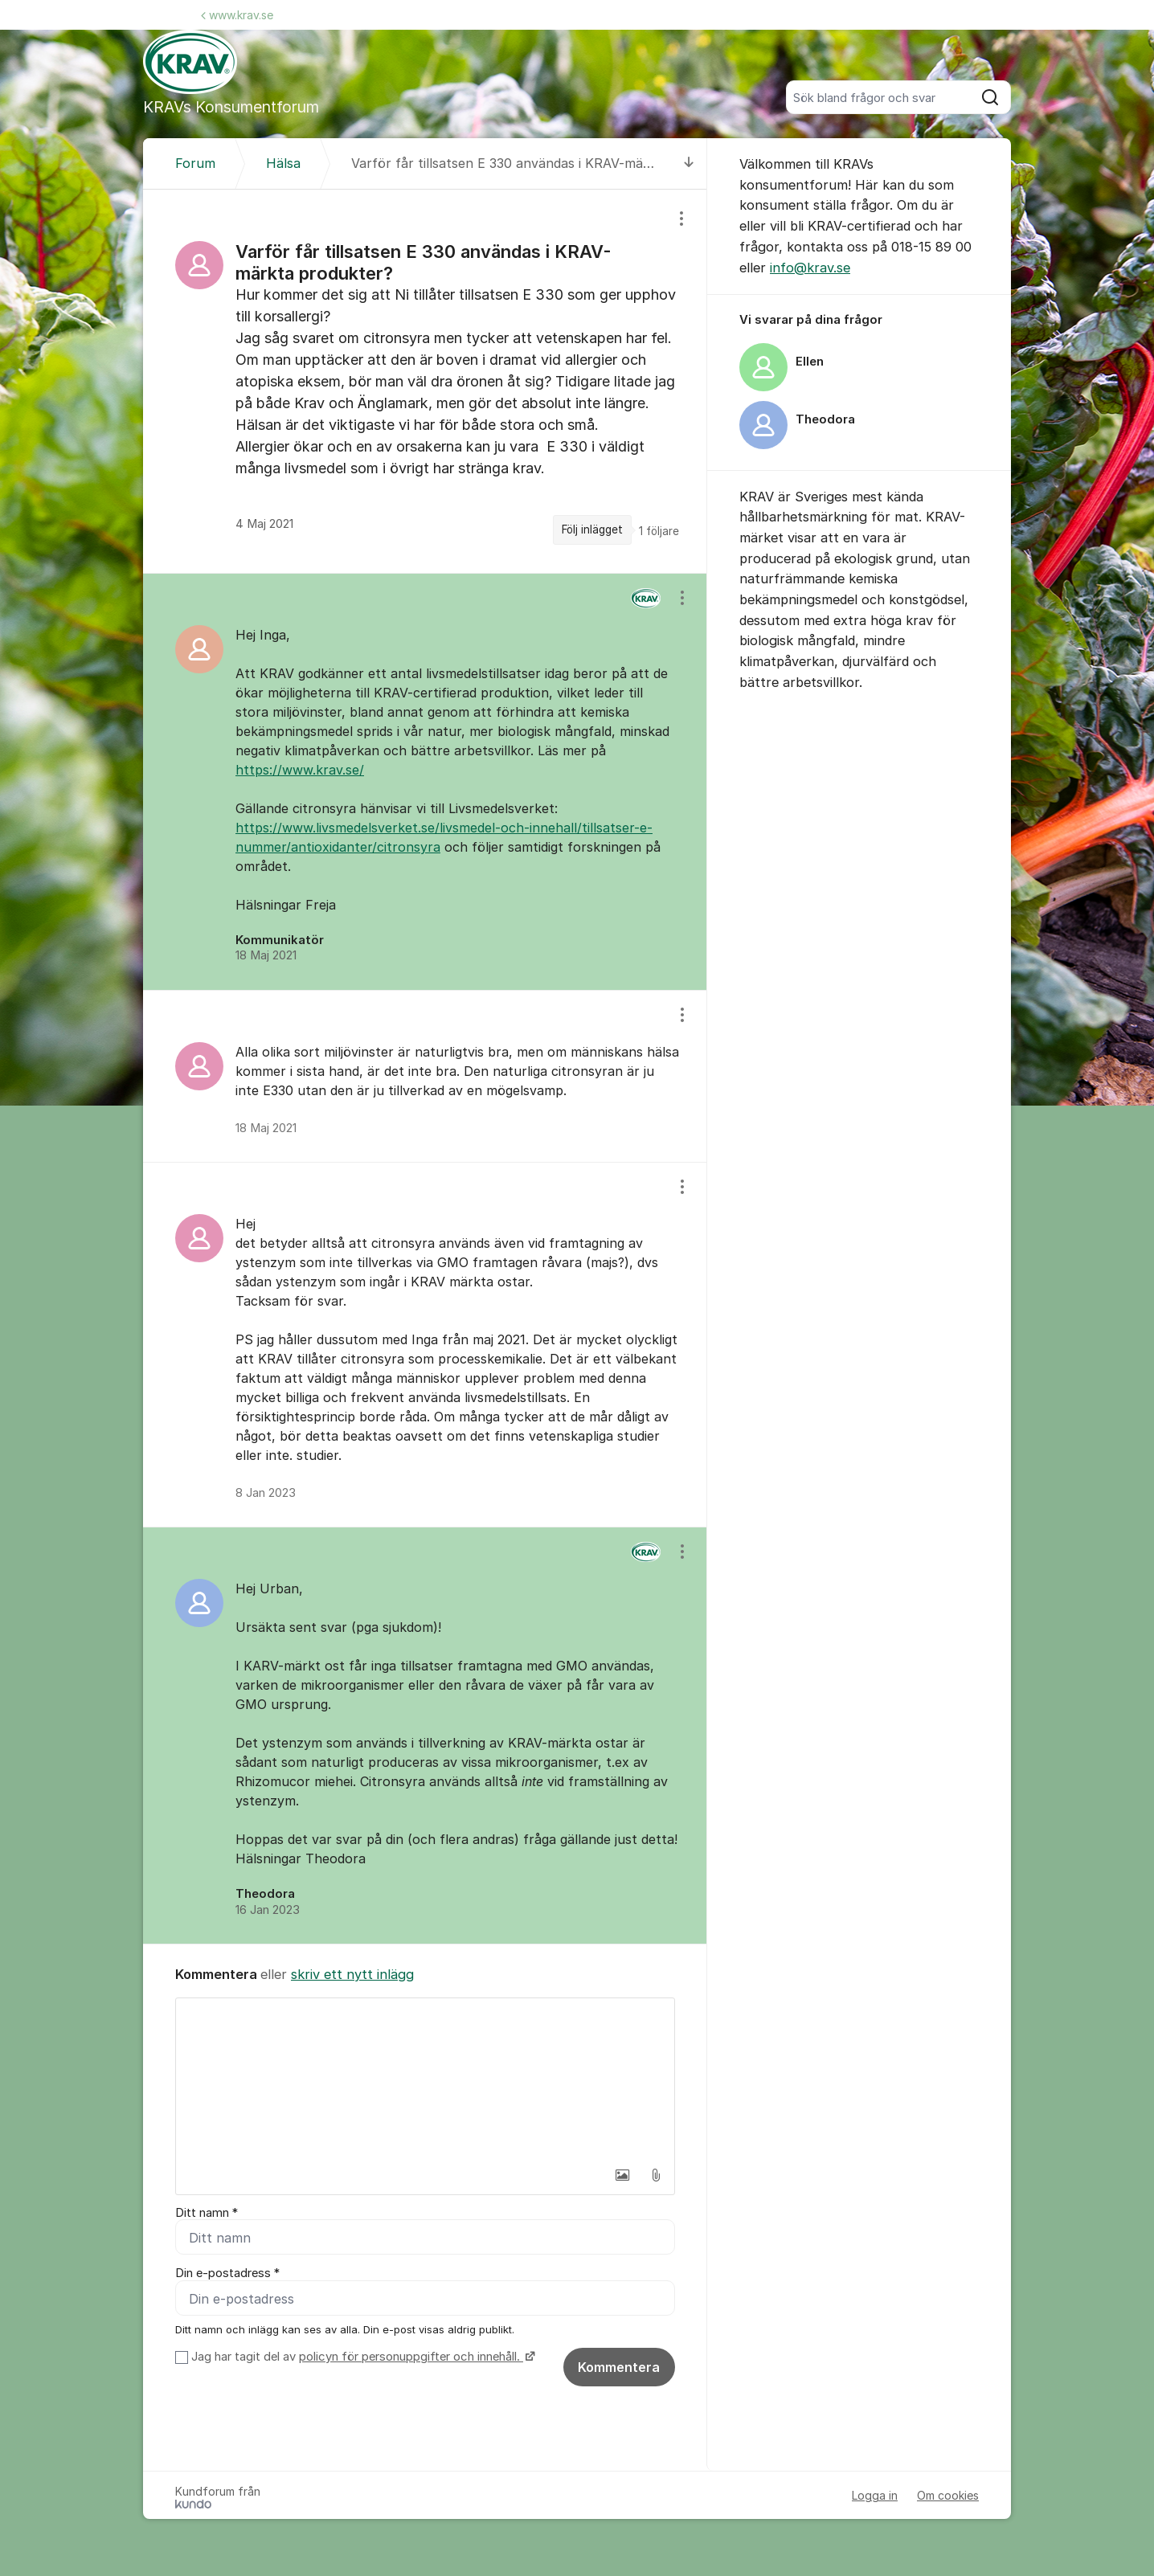 This screenshot has height=2576, width=1154. I want to click on Ditt namn *, so click(206, 2213).